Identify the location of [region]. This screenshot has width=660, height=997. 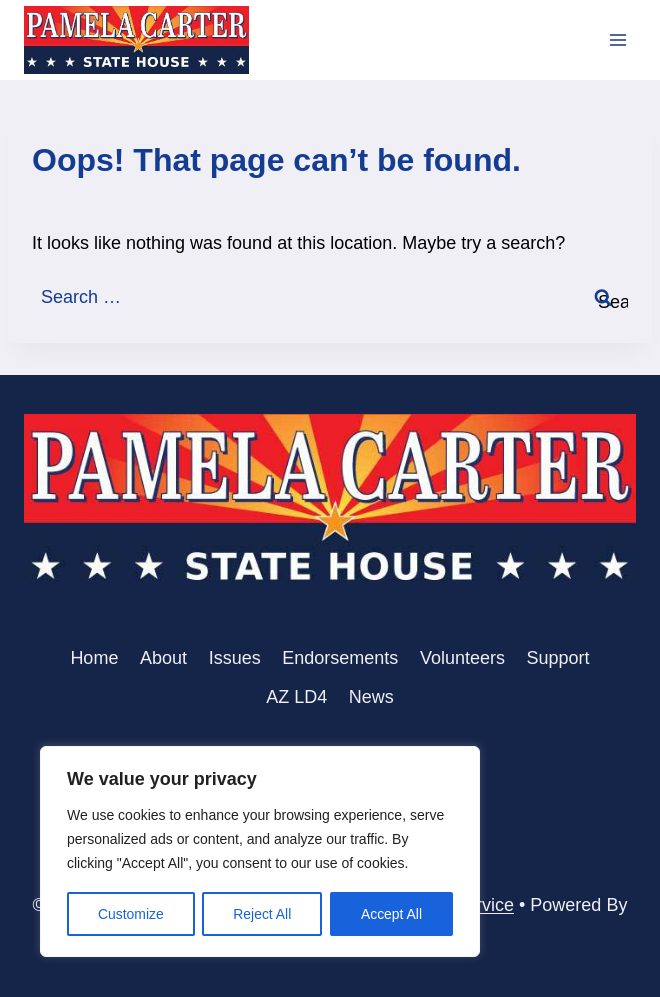
(260, 852).